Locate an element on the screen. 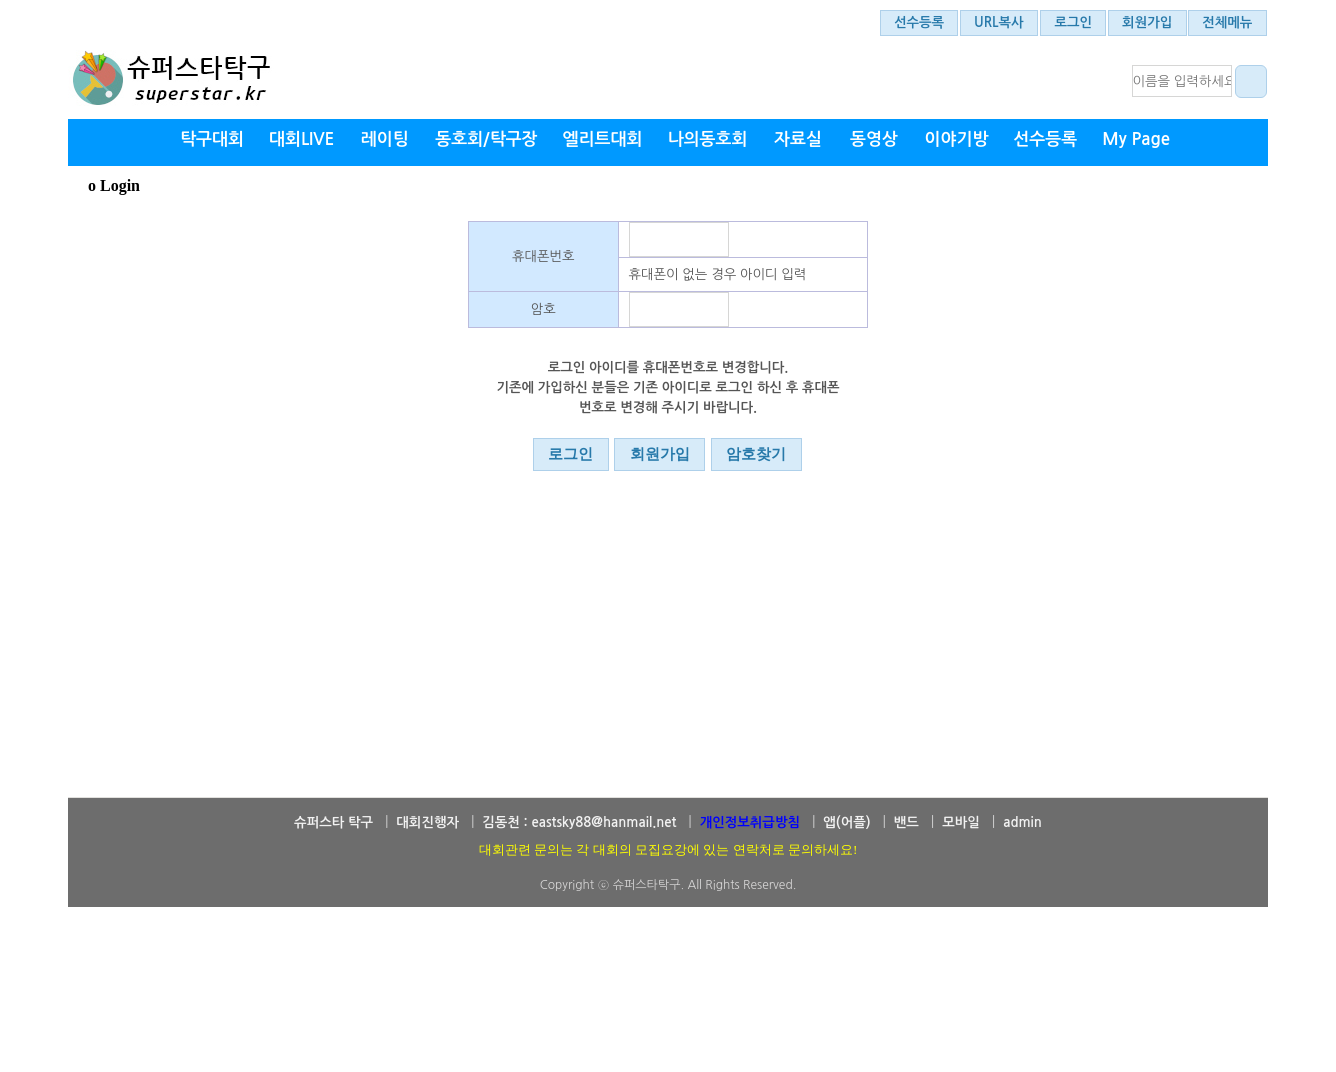  개인정보취급방침 is located at coordinates (750, 822).